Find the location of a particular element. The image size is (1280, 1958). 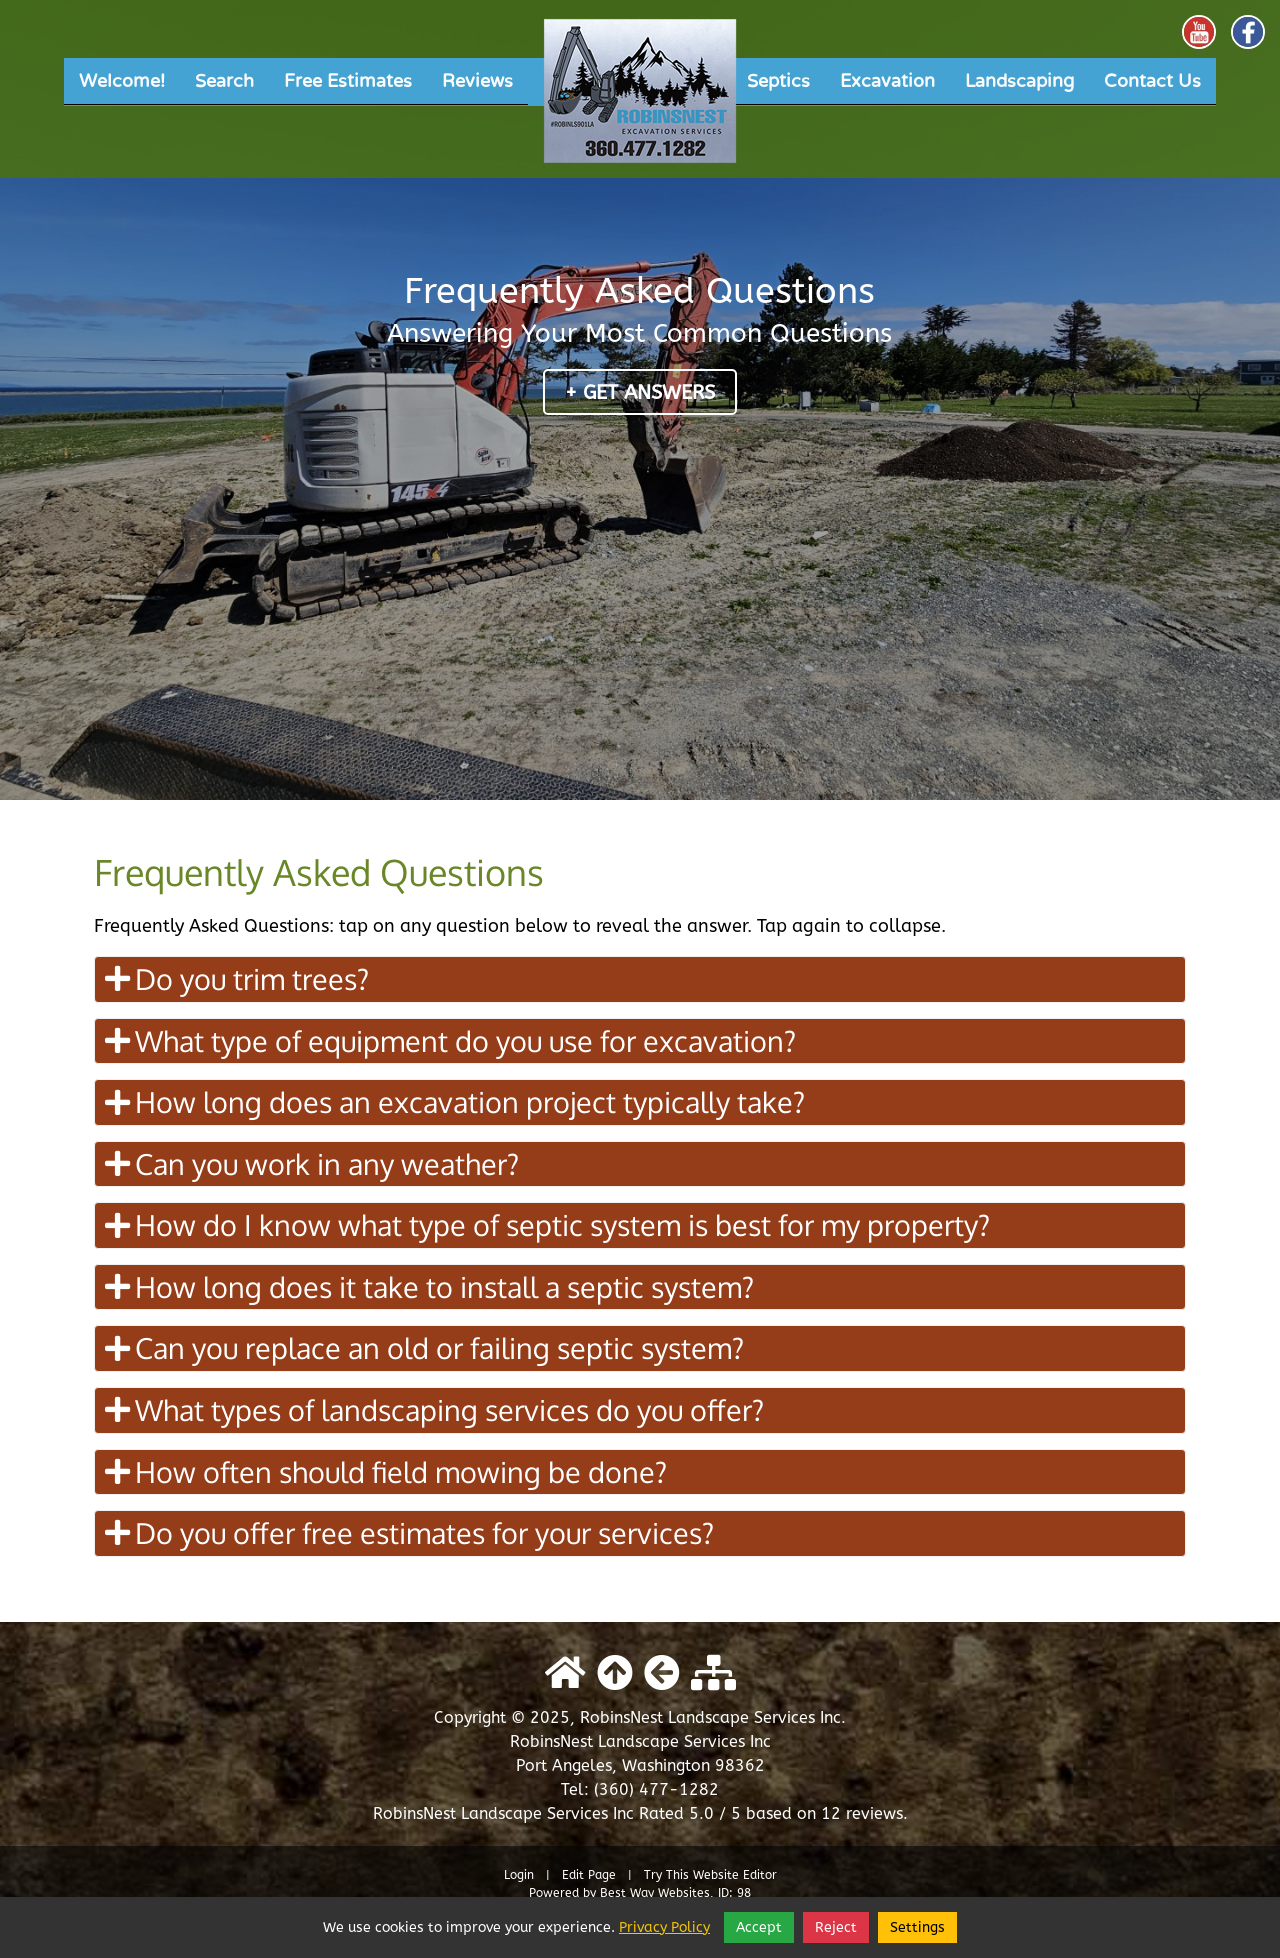

Reviews is located at coordinates (477, 81).